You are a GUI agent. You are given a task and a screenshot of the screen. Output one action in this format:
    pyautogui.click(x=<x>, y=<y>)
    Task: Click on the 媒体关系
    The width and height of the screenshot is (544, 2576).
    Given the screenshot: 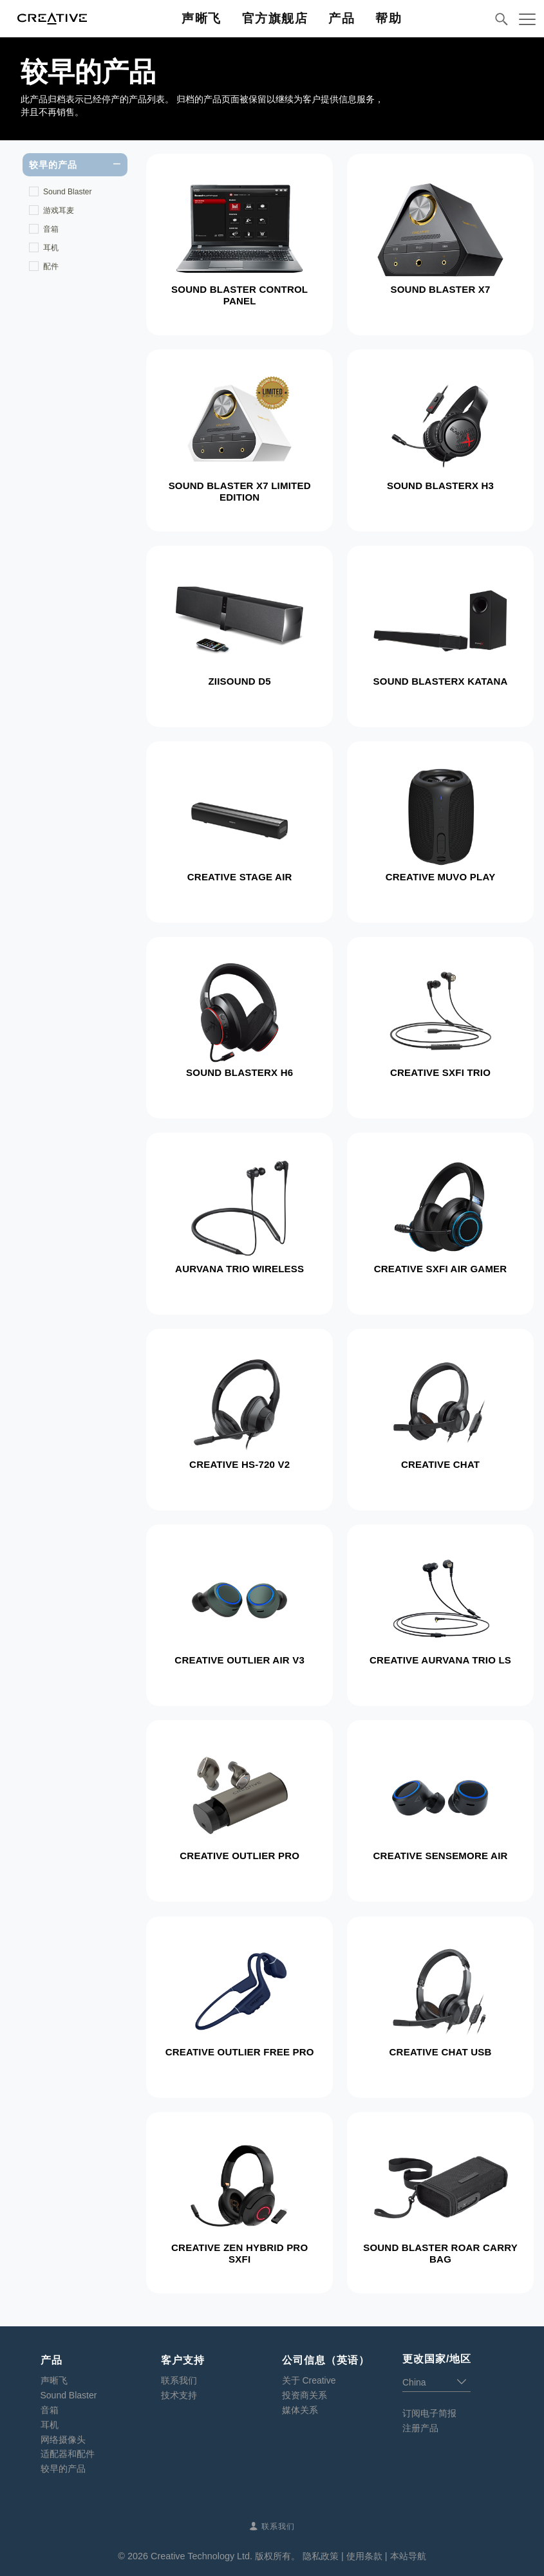 What is the action you would take?
    pyautogui.click(x=300, y=2410)
    